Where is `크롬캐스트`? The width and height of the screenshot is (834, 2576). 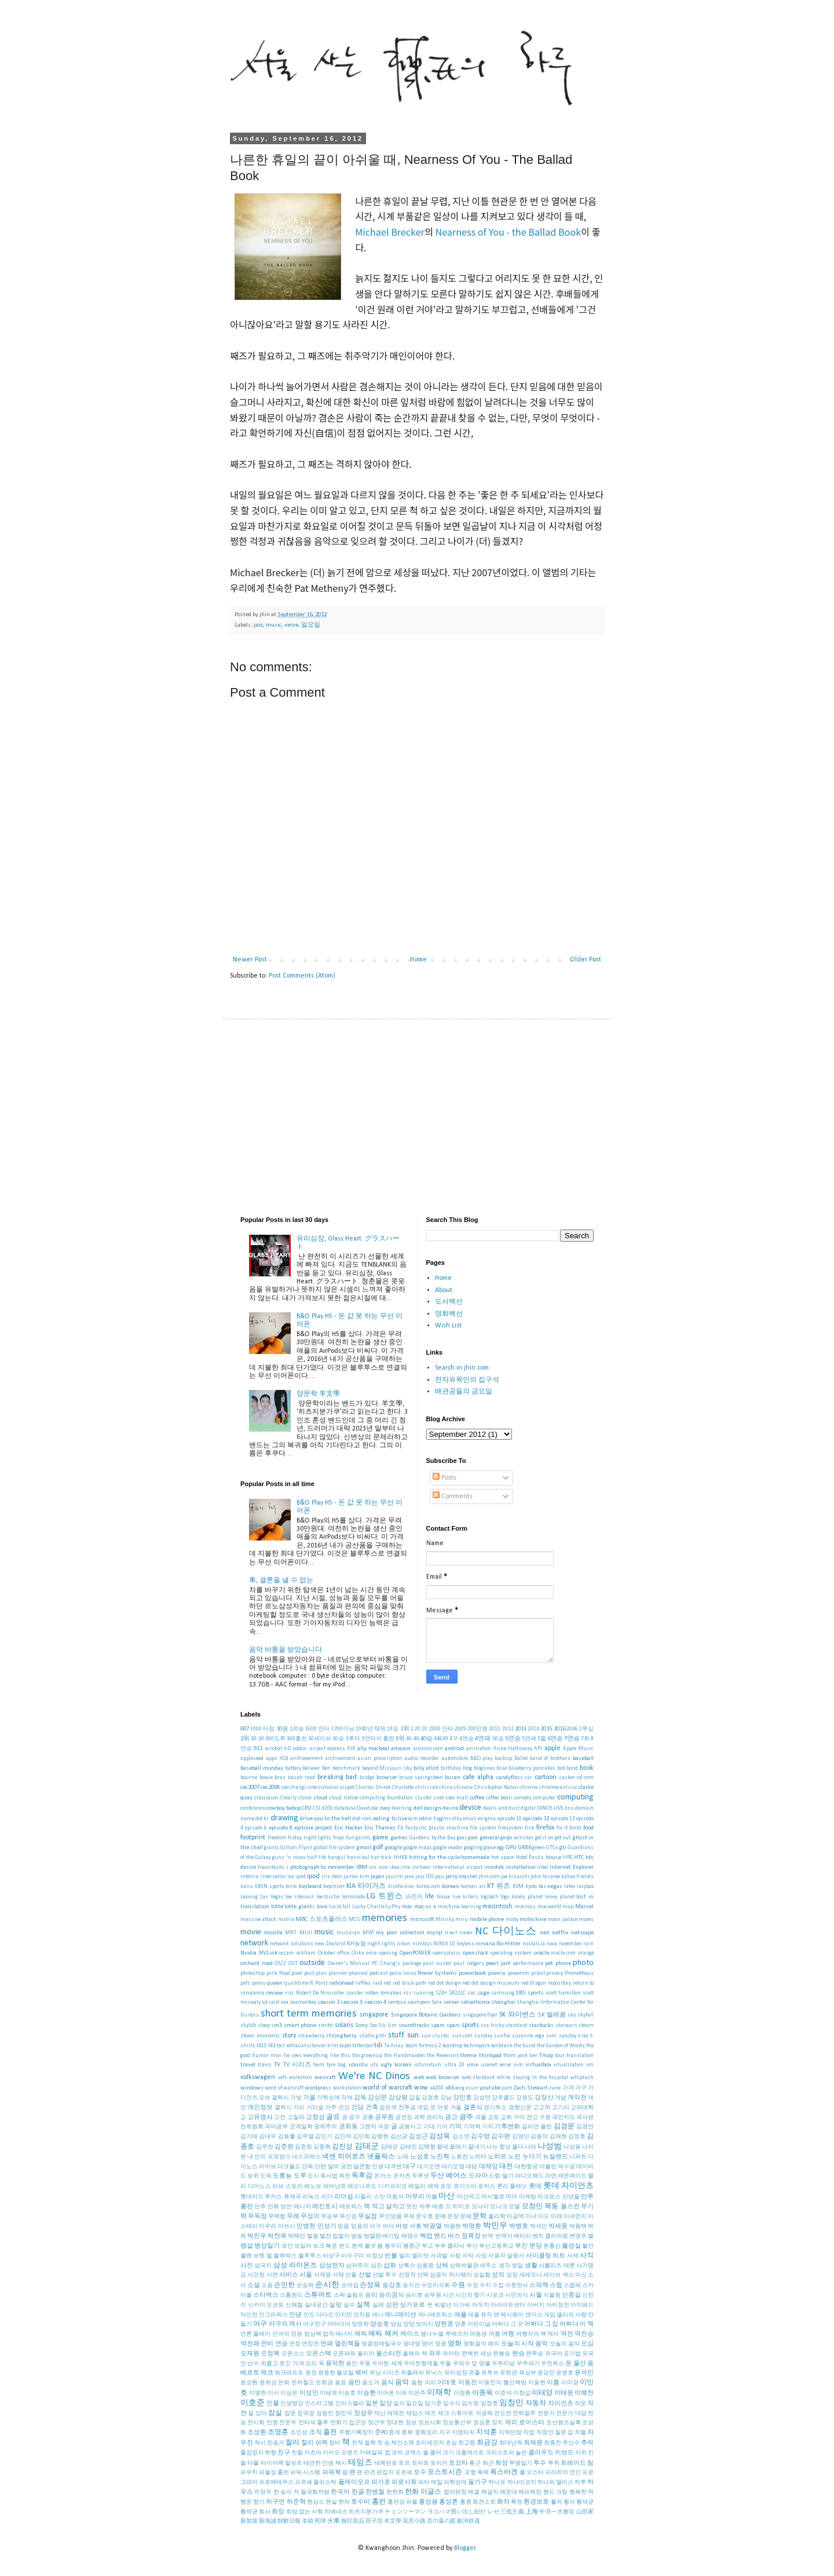
크롬캐스트 is located at coordinates (469, 2453).